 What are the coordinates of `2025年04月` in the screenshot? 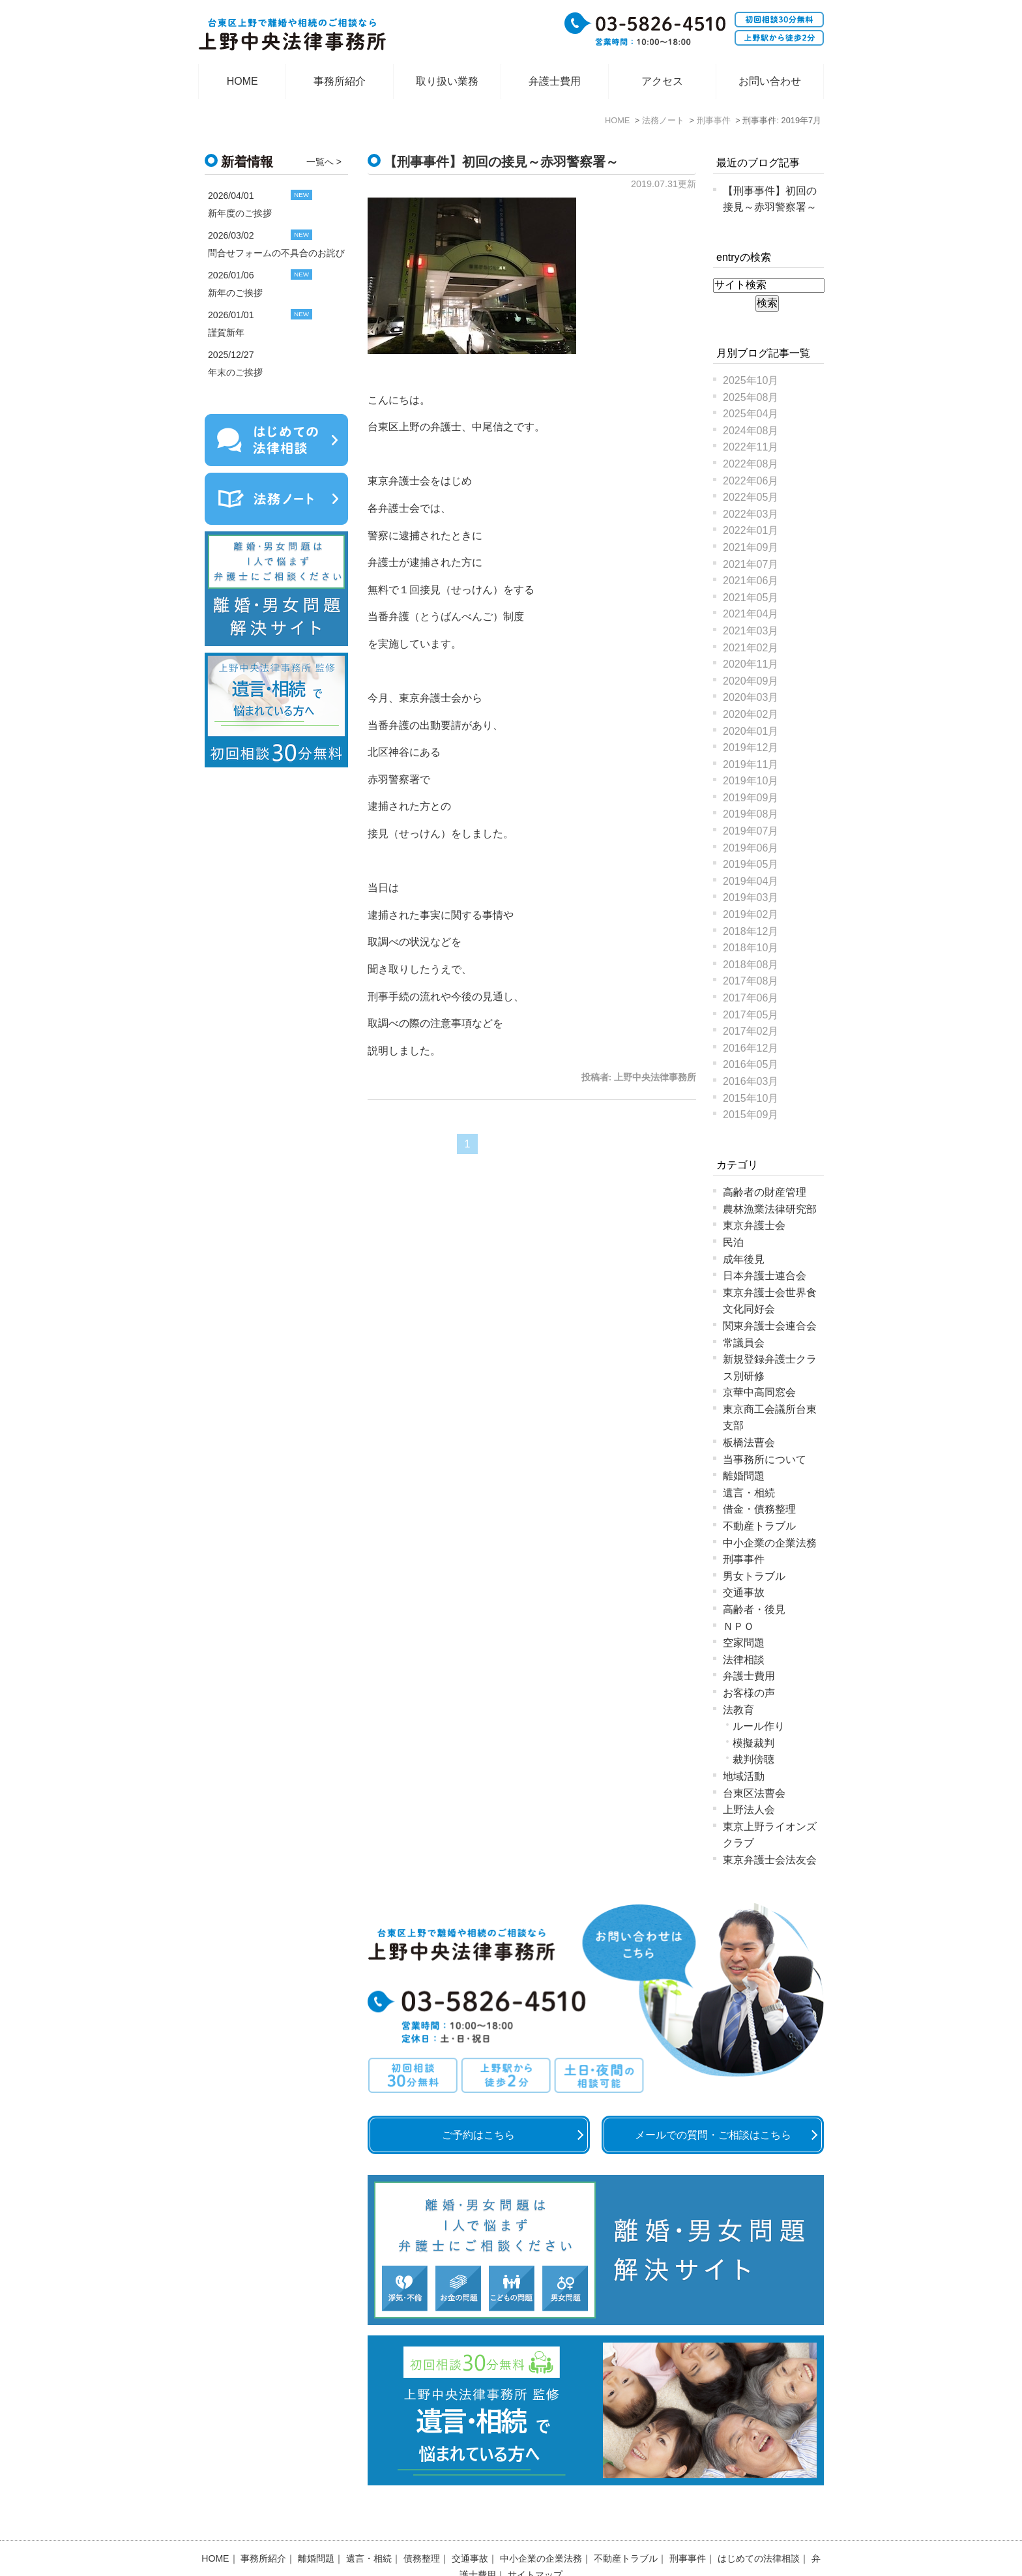 It's located at (750, 413).